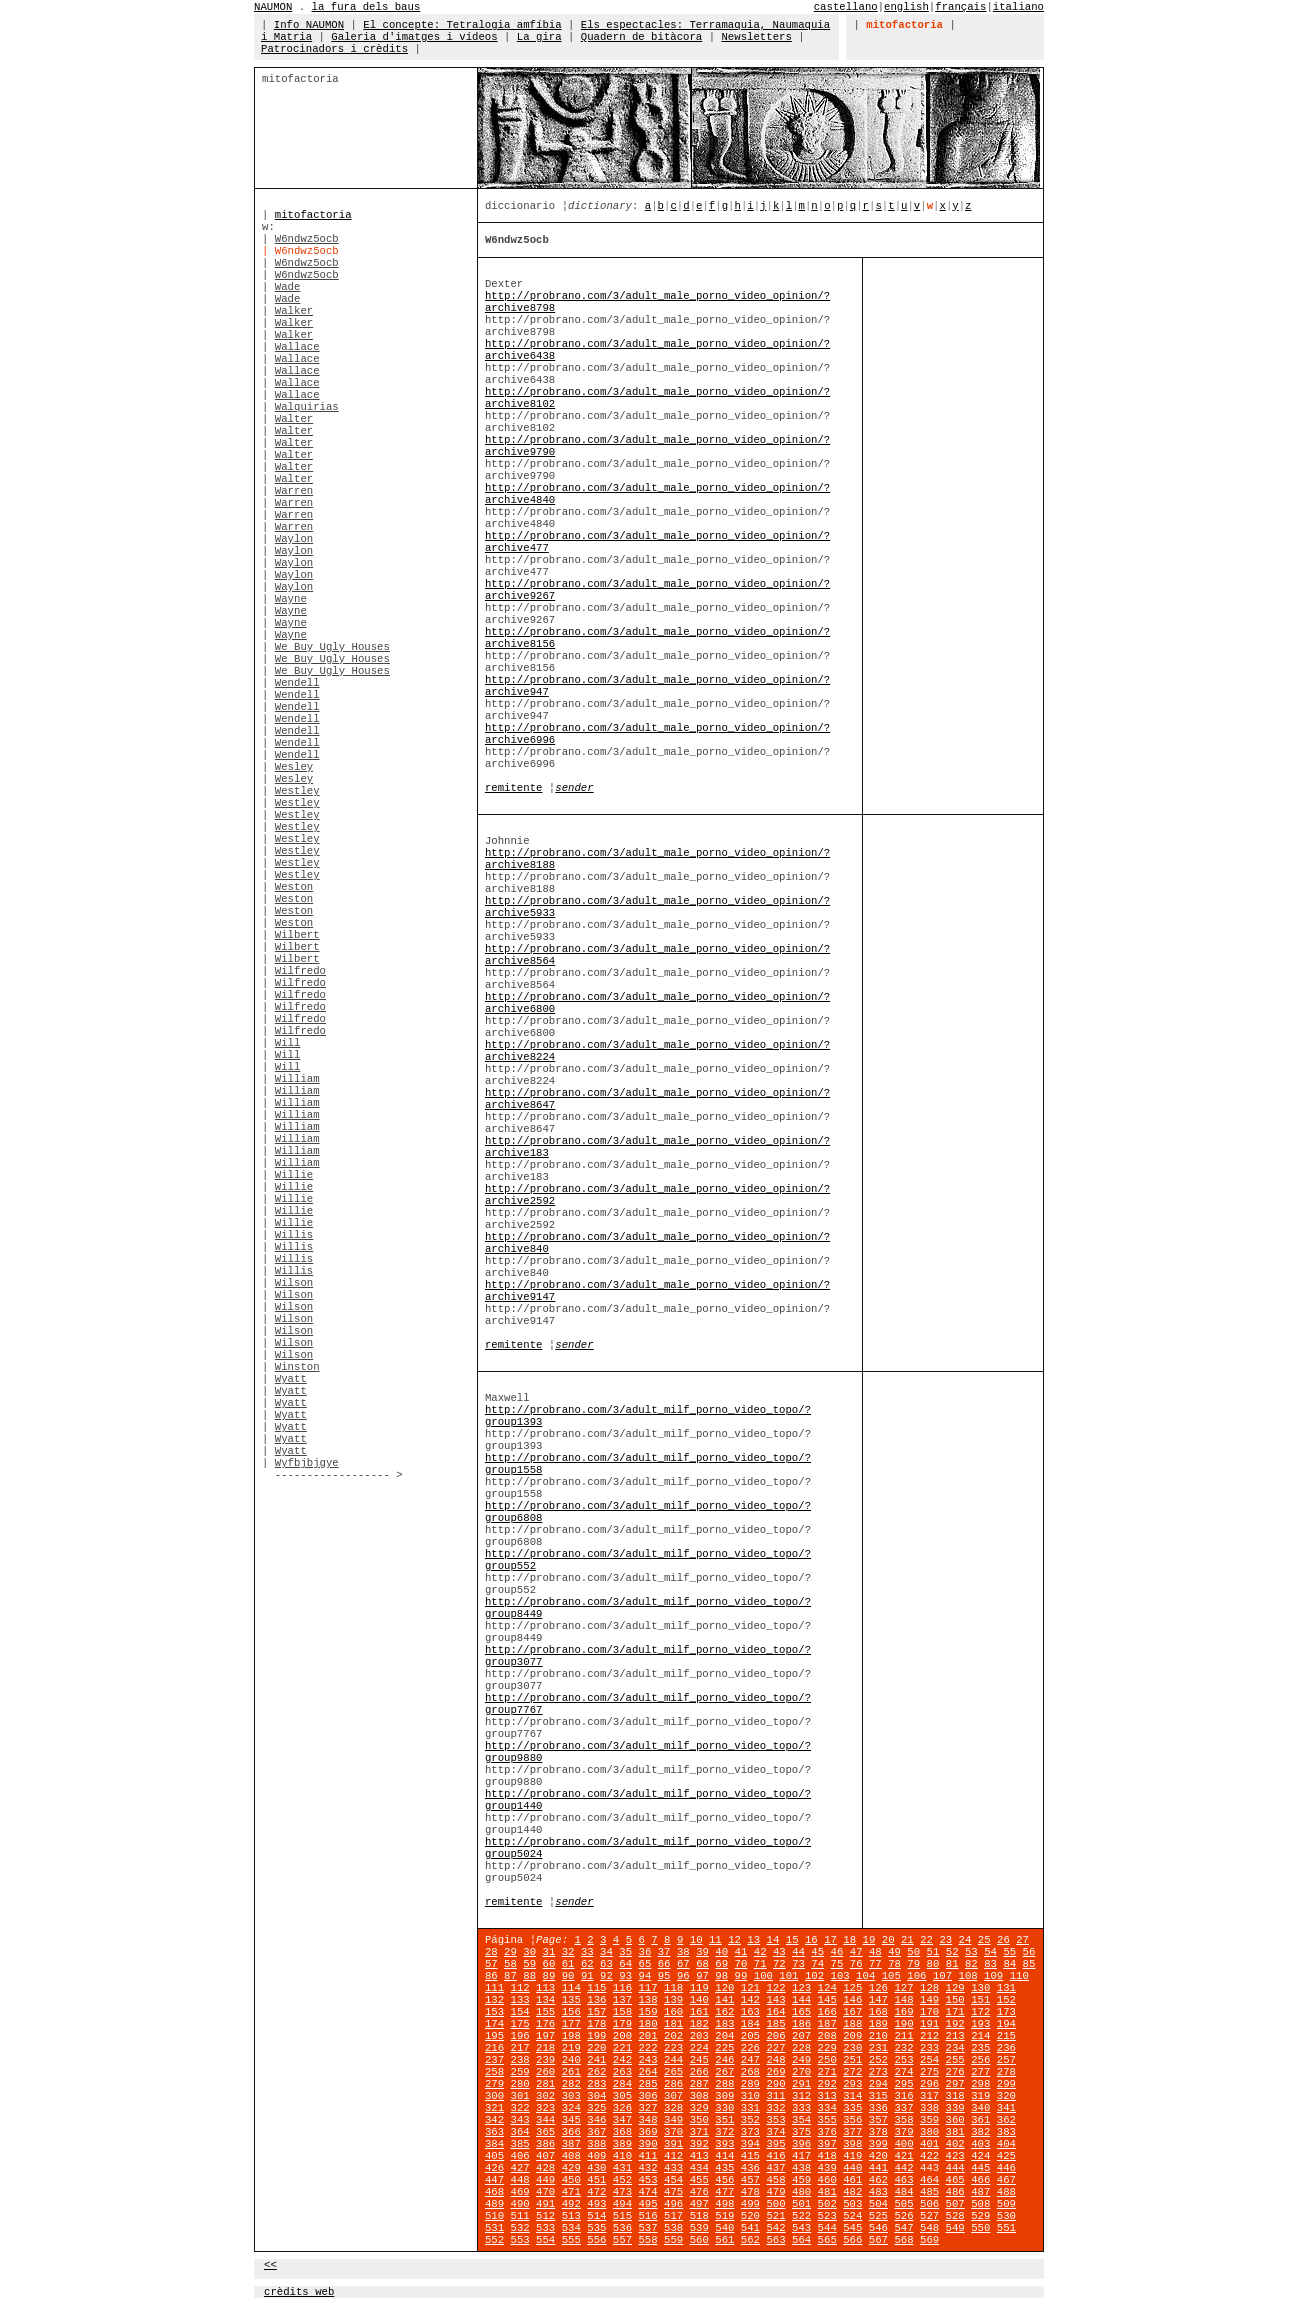 The width and height of the screenshot is (1298, 2306). What do you see at coordinates (817, 1952) in the screenshot?
I see `45` at bounding box center [817, 1952].